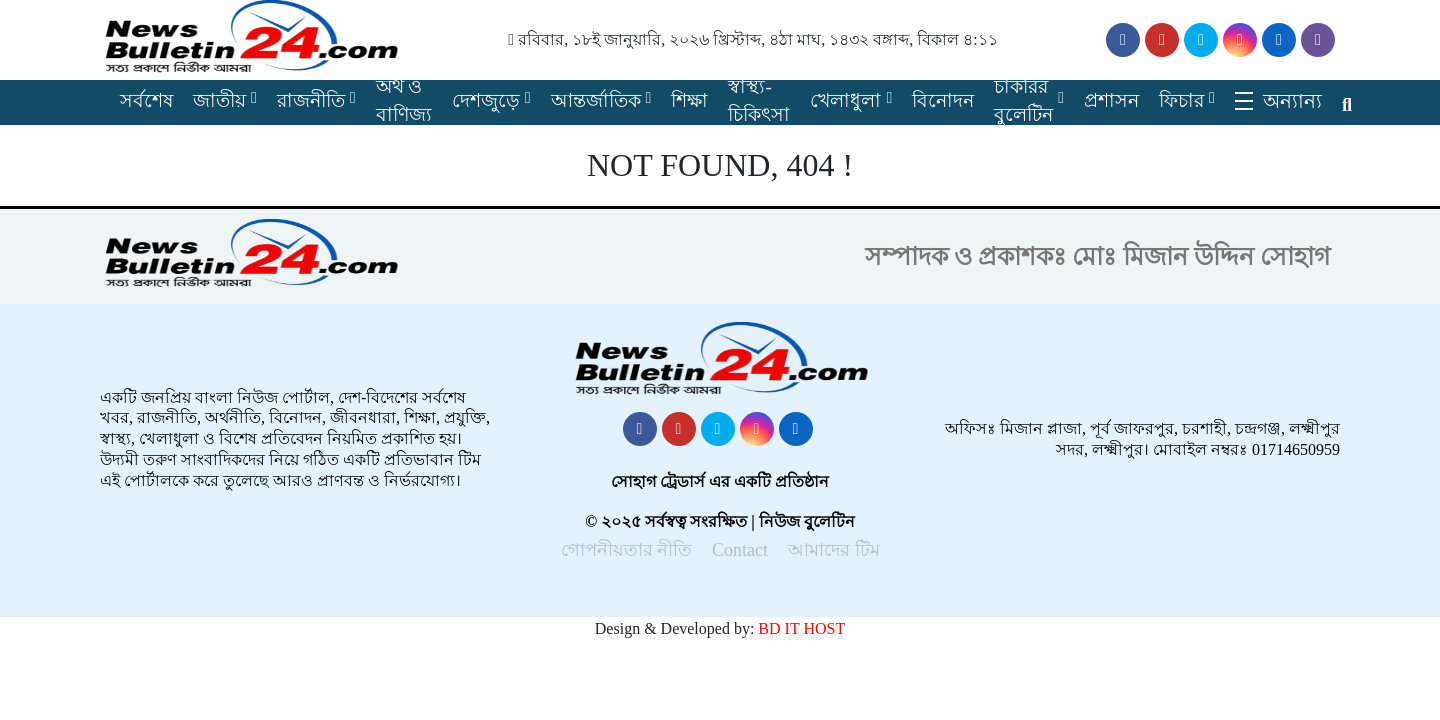  Describe the element at coordinates (689, 100) in the screenshot. I see `শিক্ষা` at that location.